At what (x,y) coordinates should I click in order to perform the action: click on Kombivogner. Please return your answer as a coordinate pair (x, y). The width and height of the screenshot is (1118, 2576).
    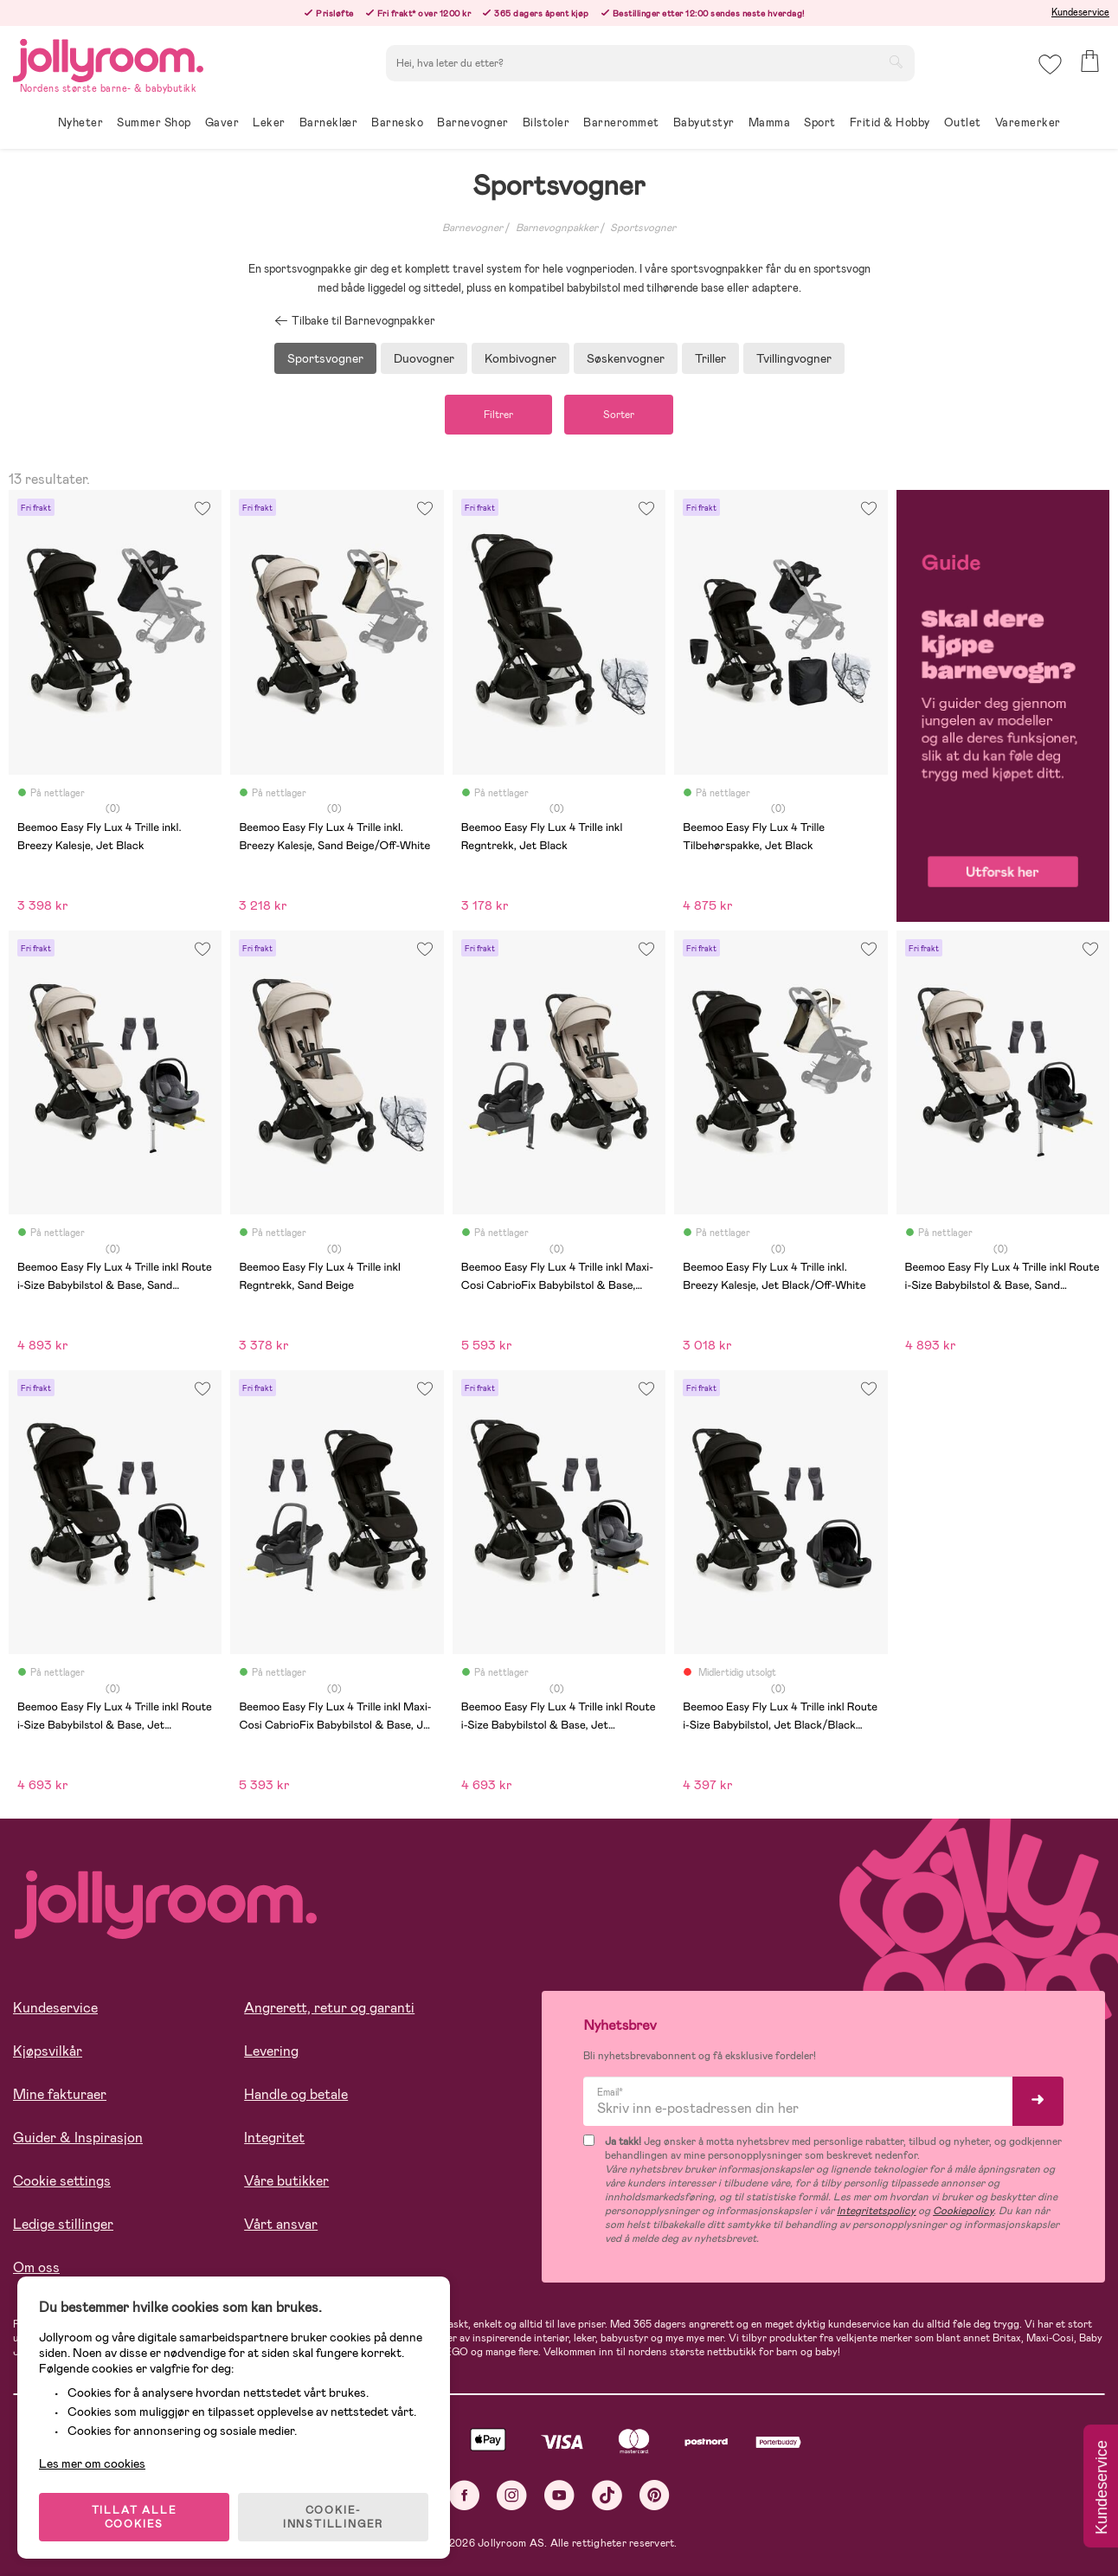
    Looking at the image, I should click on (520, 358).